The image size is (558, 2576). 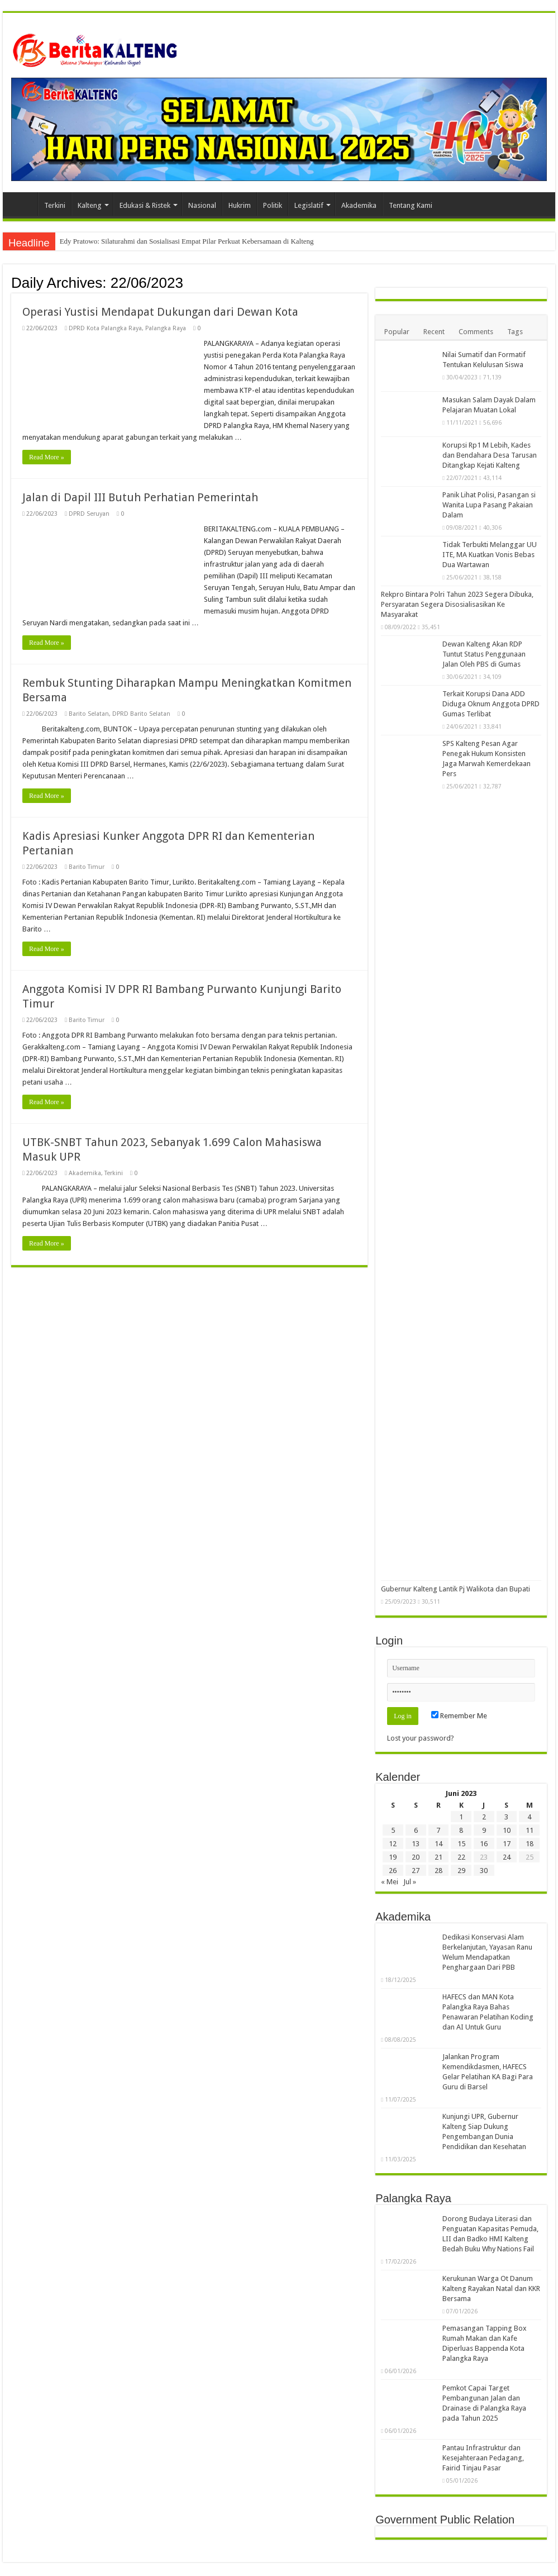 I want to click on Hukrim, so click(x=239, y=205).